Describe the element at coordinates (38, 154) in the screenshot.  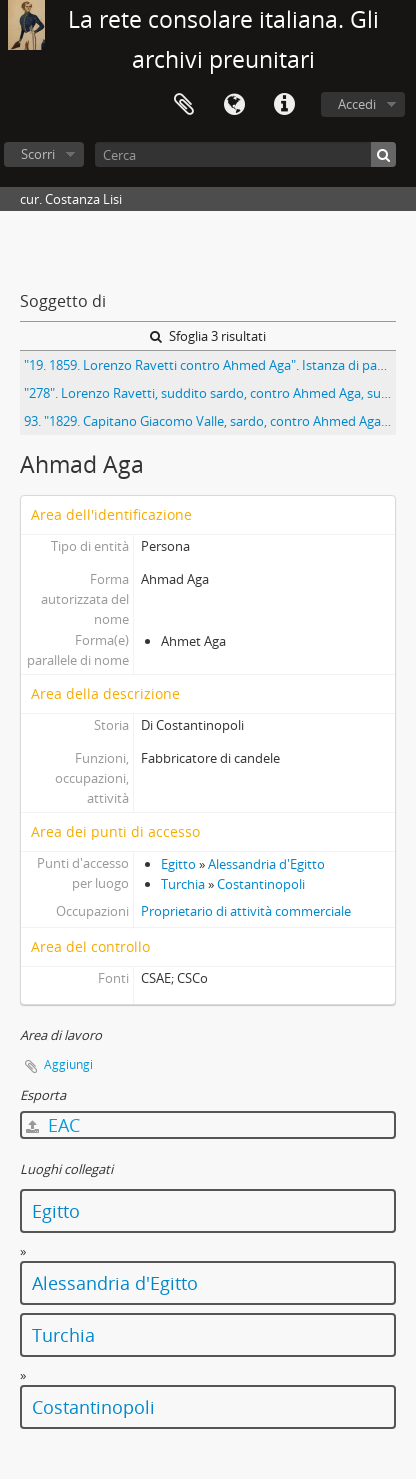
I see `Scorri` at that location.